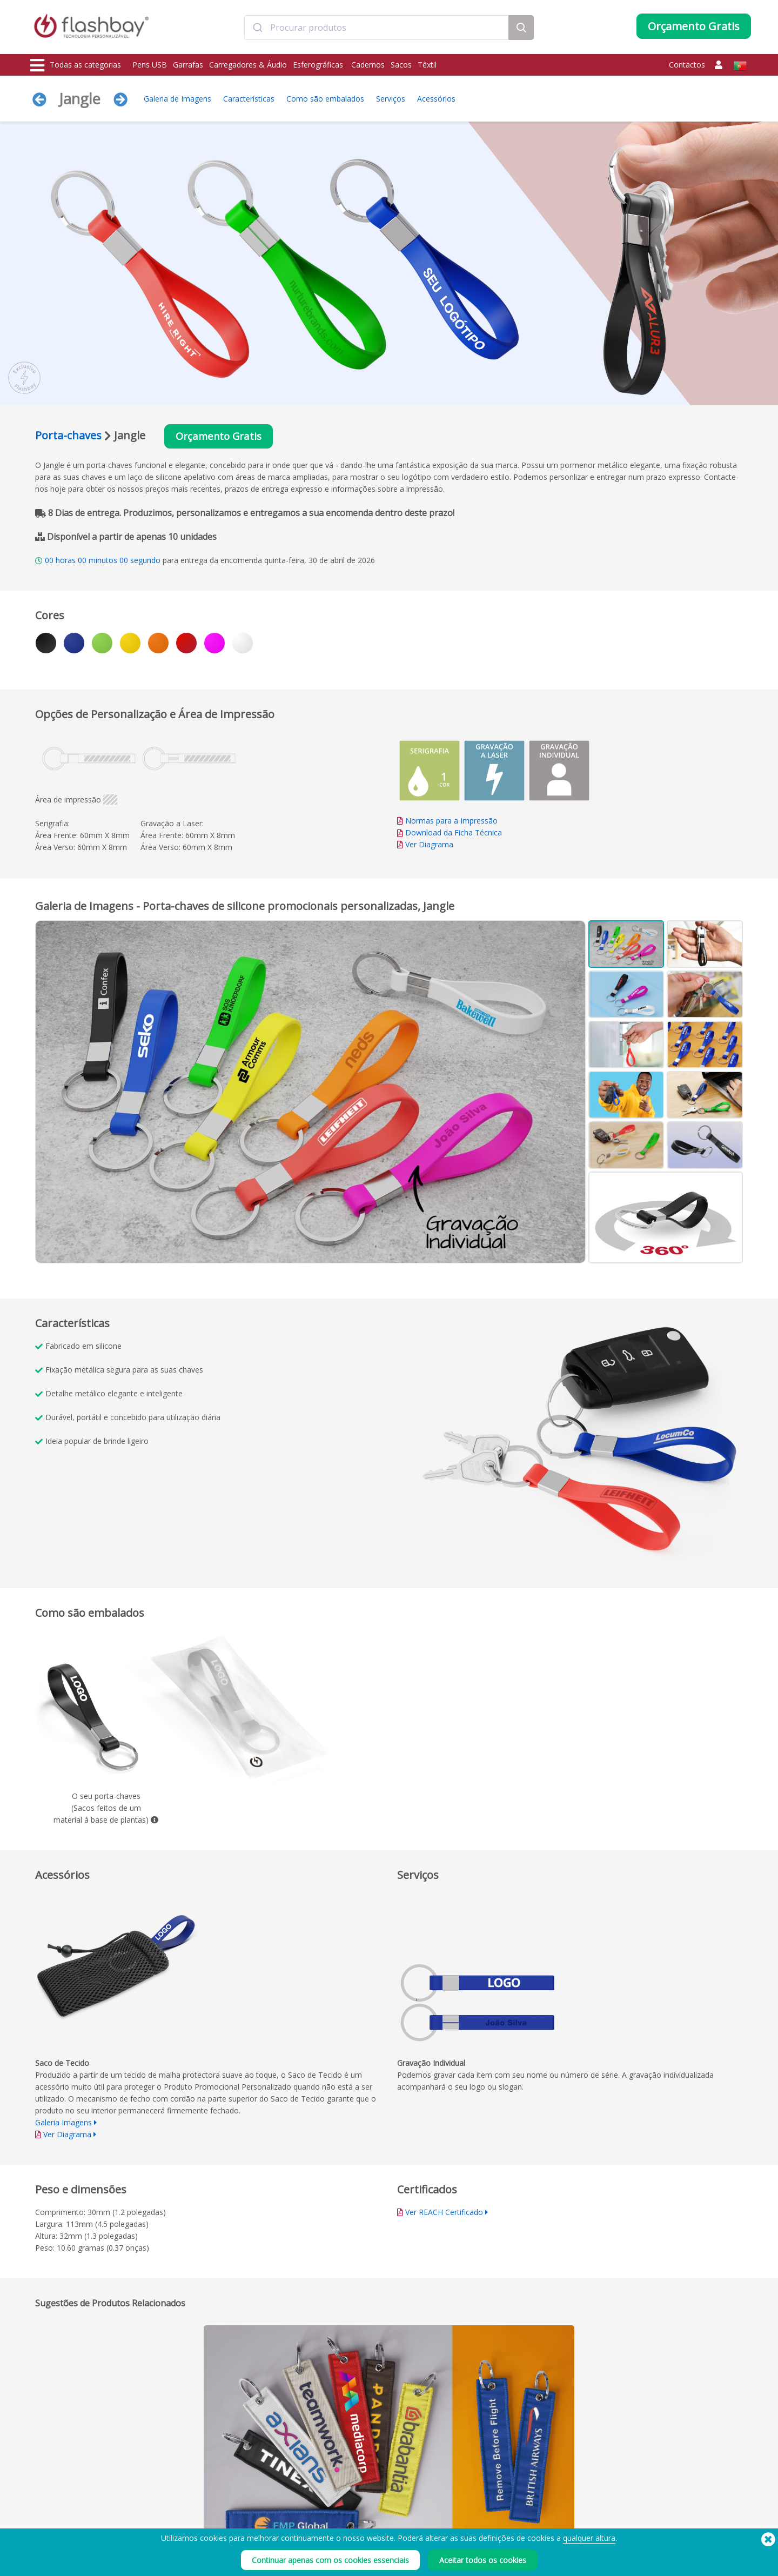 Image resolution: width=778 pixels, height=2576 pixels. What do you see at coordinates (390, 98) in the screenshot?
I see `Serviços` at bounding box center [390, 98].